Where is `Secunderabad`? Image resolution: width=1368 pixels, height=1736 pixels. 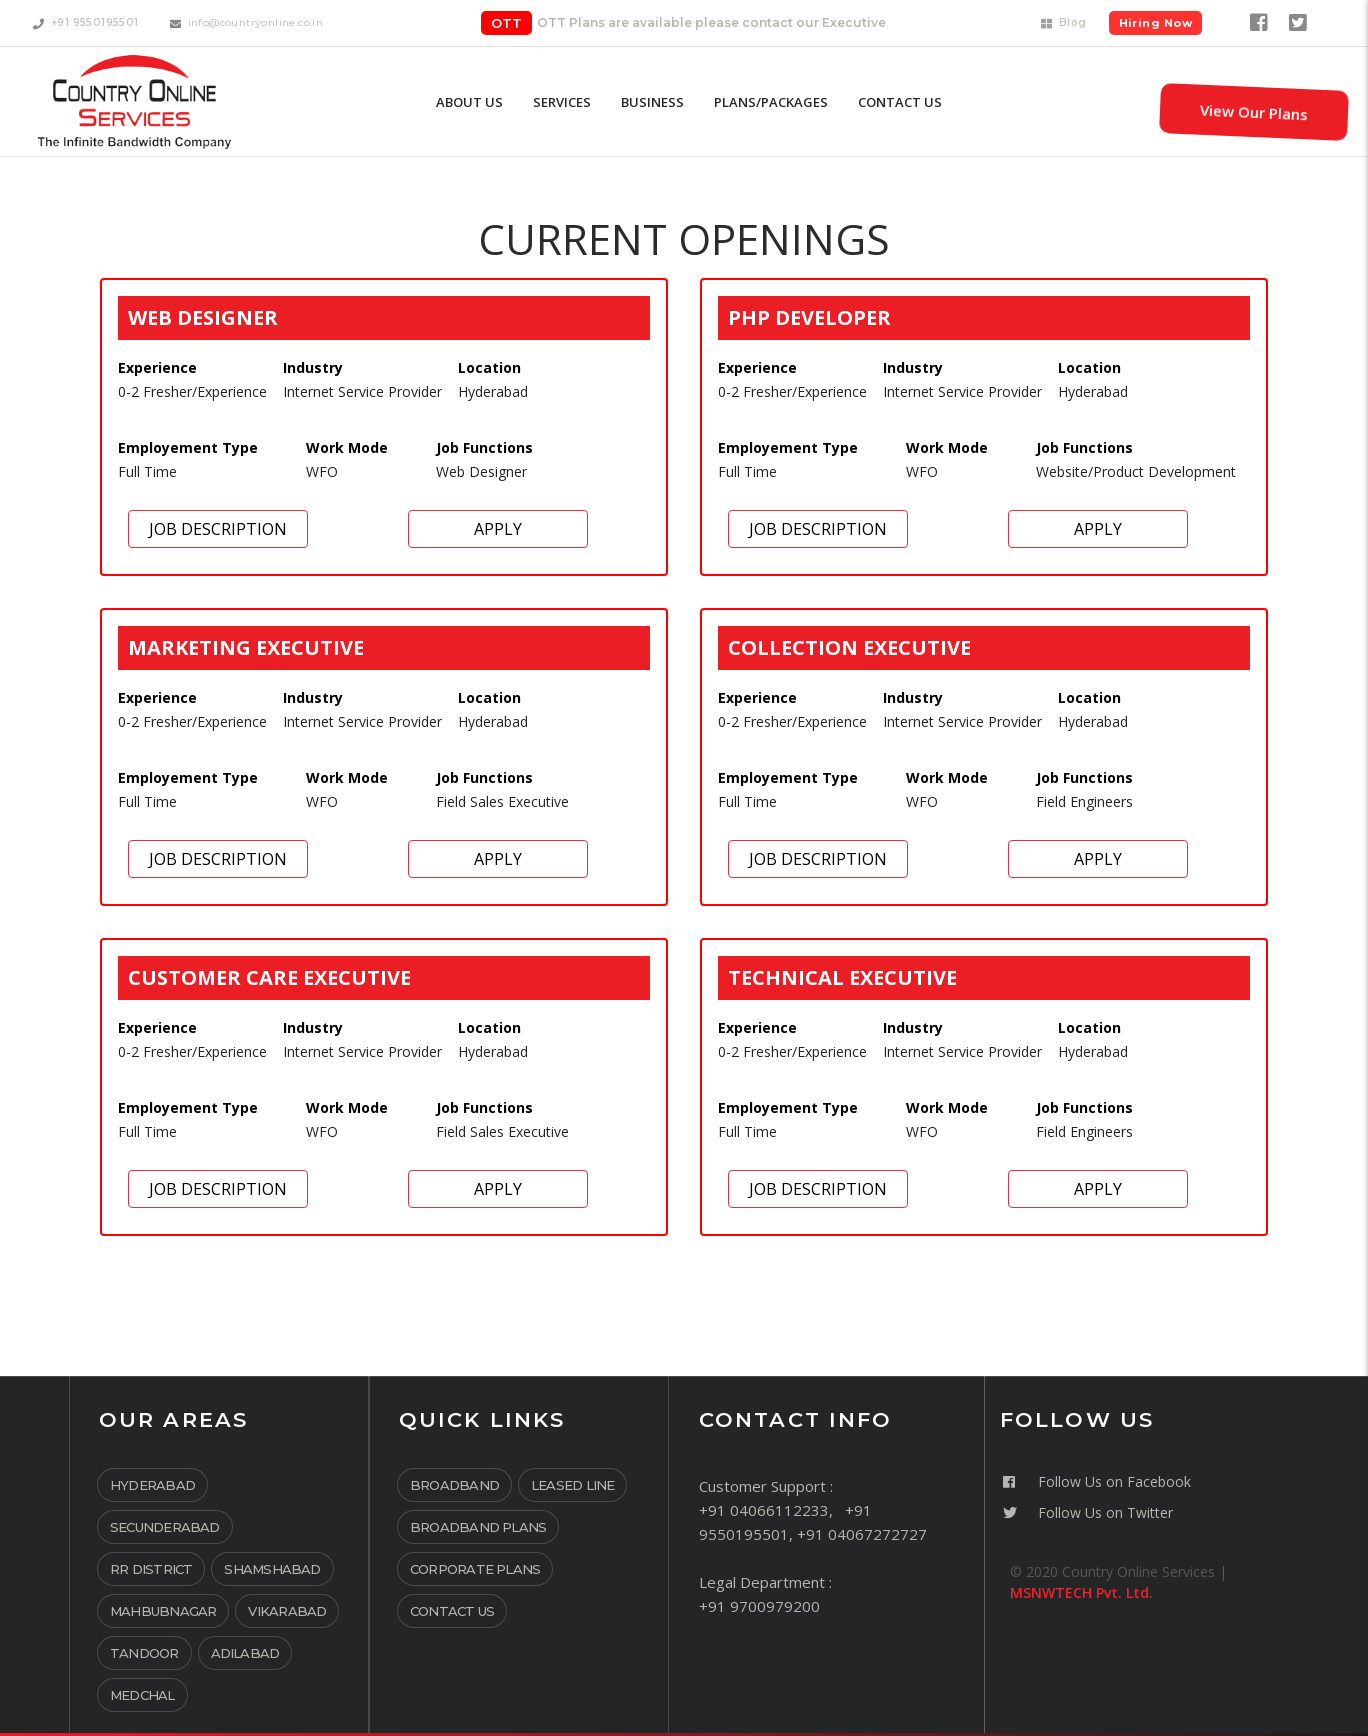 Secunderabad is located at coordinates (165, 1527).